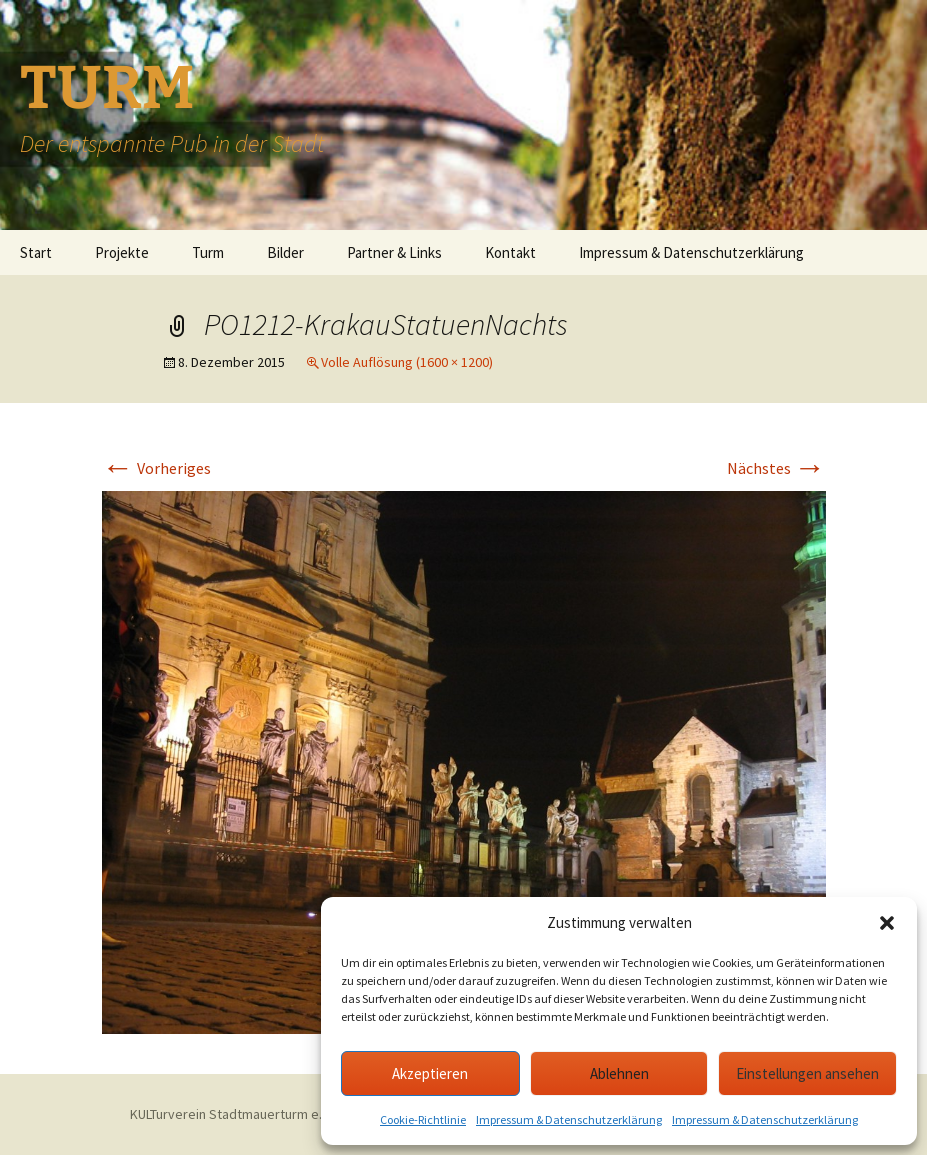 The height and width of the screenshot is (1155, 927). What do you see at coordinates (887, 923) in the screenshot?
I see `[button]` at bounding box center [887, 923].